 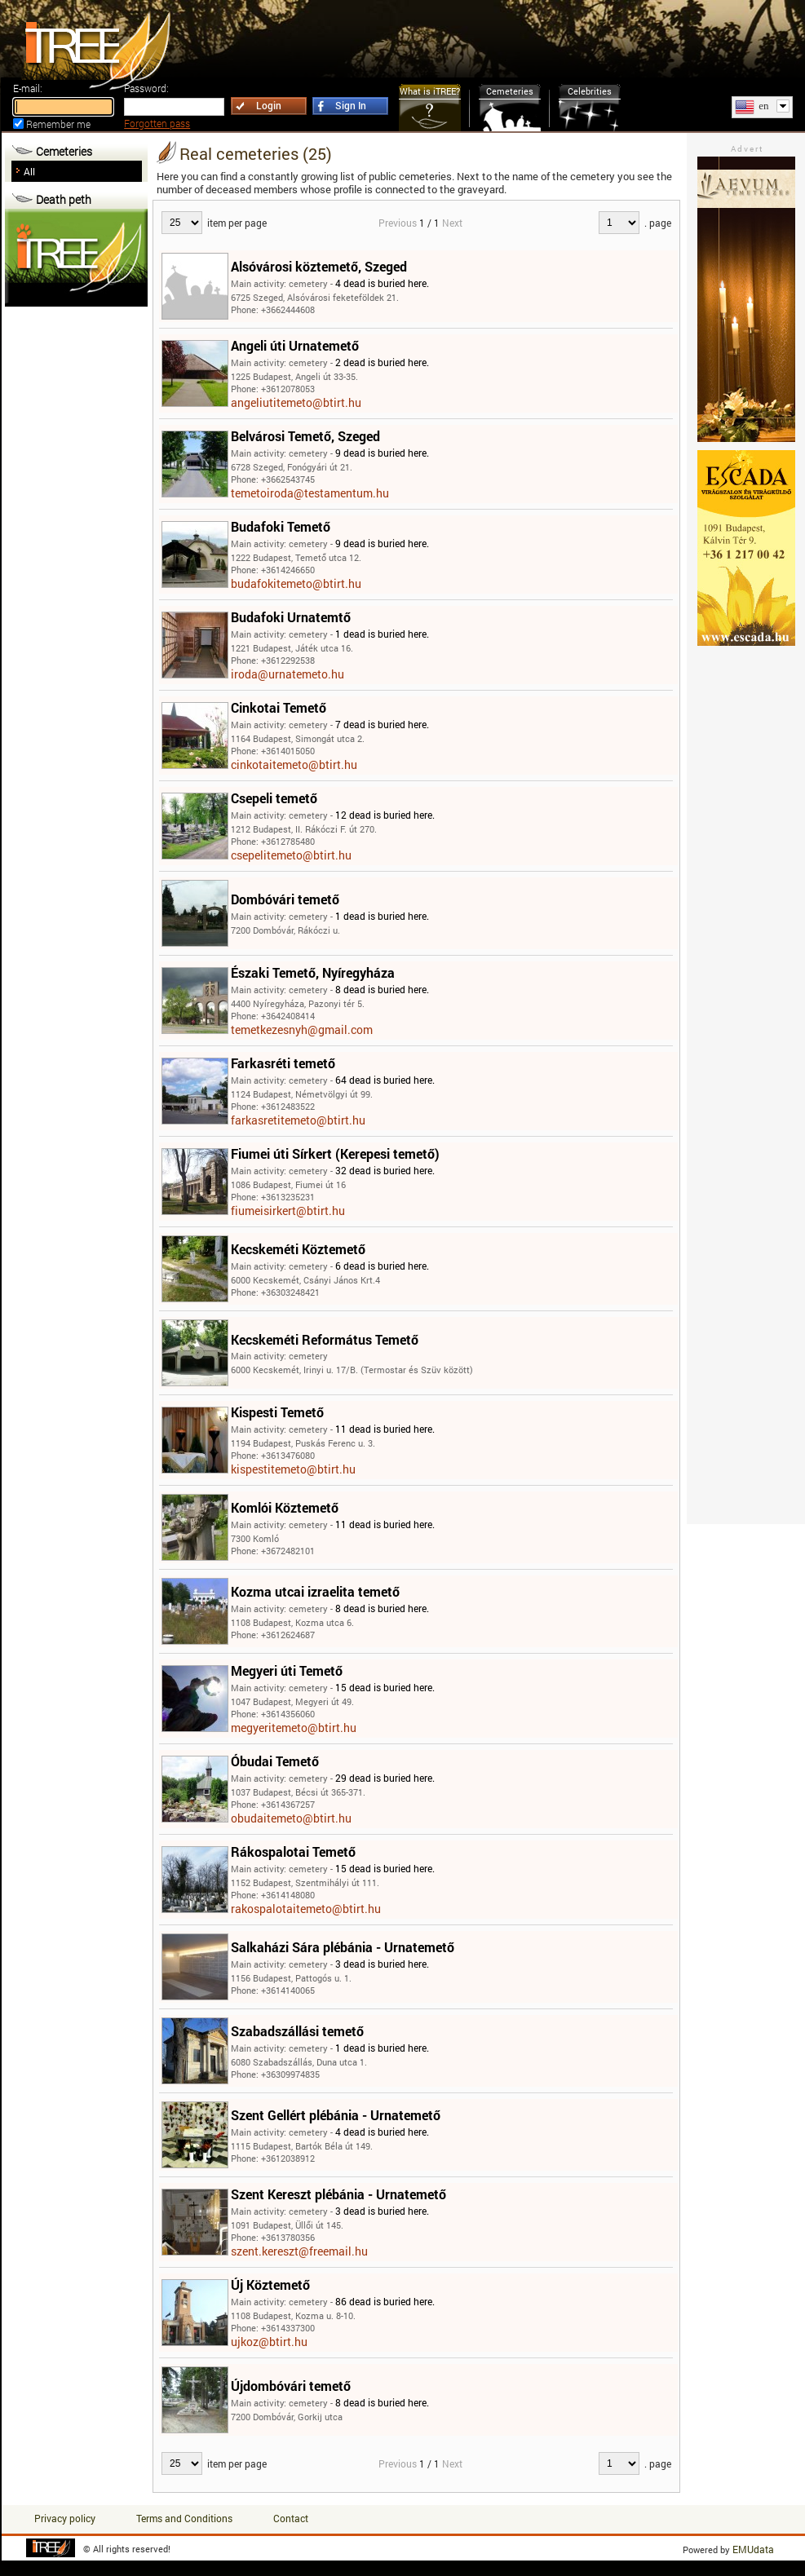 What do you see at coordinates (319, 266) in the screenshot?
I see `Alsóvárosi köztemető, Szeged` at bounding box center [319, 266].